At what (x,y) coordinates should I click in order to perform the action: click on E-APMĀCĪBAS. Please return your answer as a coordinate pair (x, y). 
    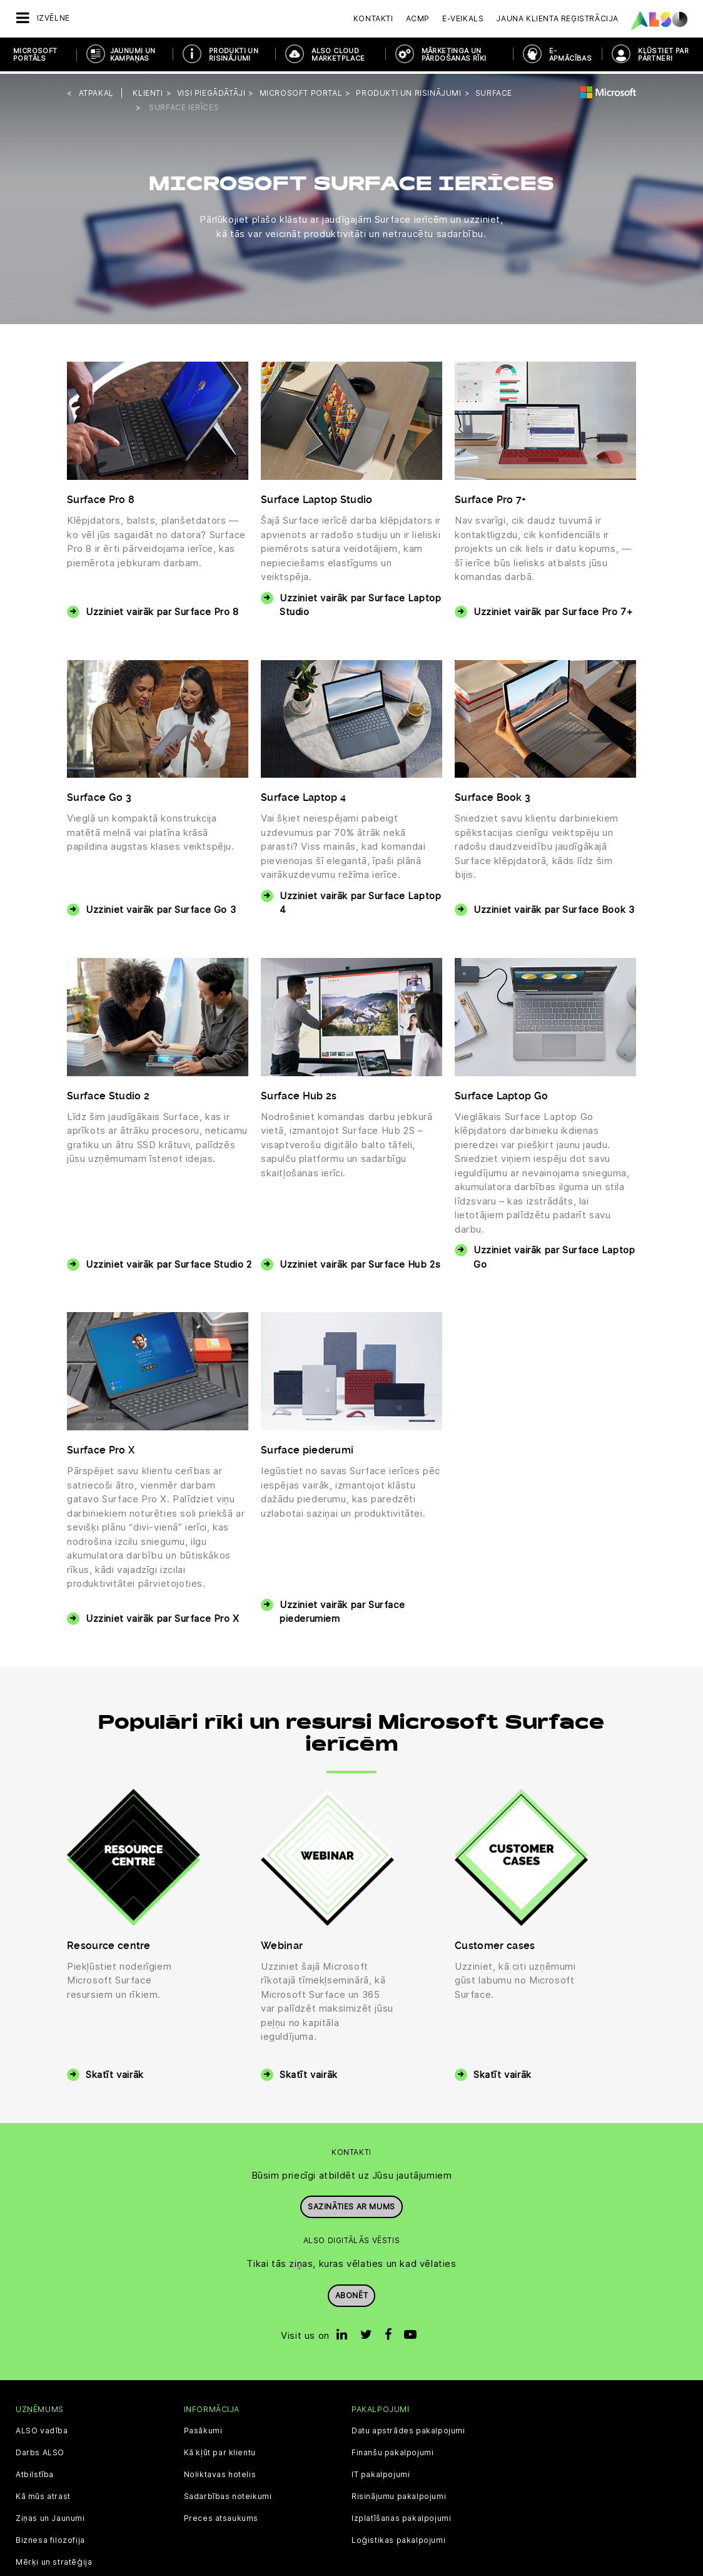
    Looking at the image, I should click on (570, 54).